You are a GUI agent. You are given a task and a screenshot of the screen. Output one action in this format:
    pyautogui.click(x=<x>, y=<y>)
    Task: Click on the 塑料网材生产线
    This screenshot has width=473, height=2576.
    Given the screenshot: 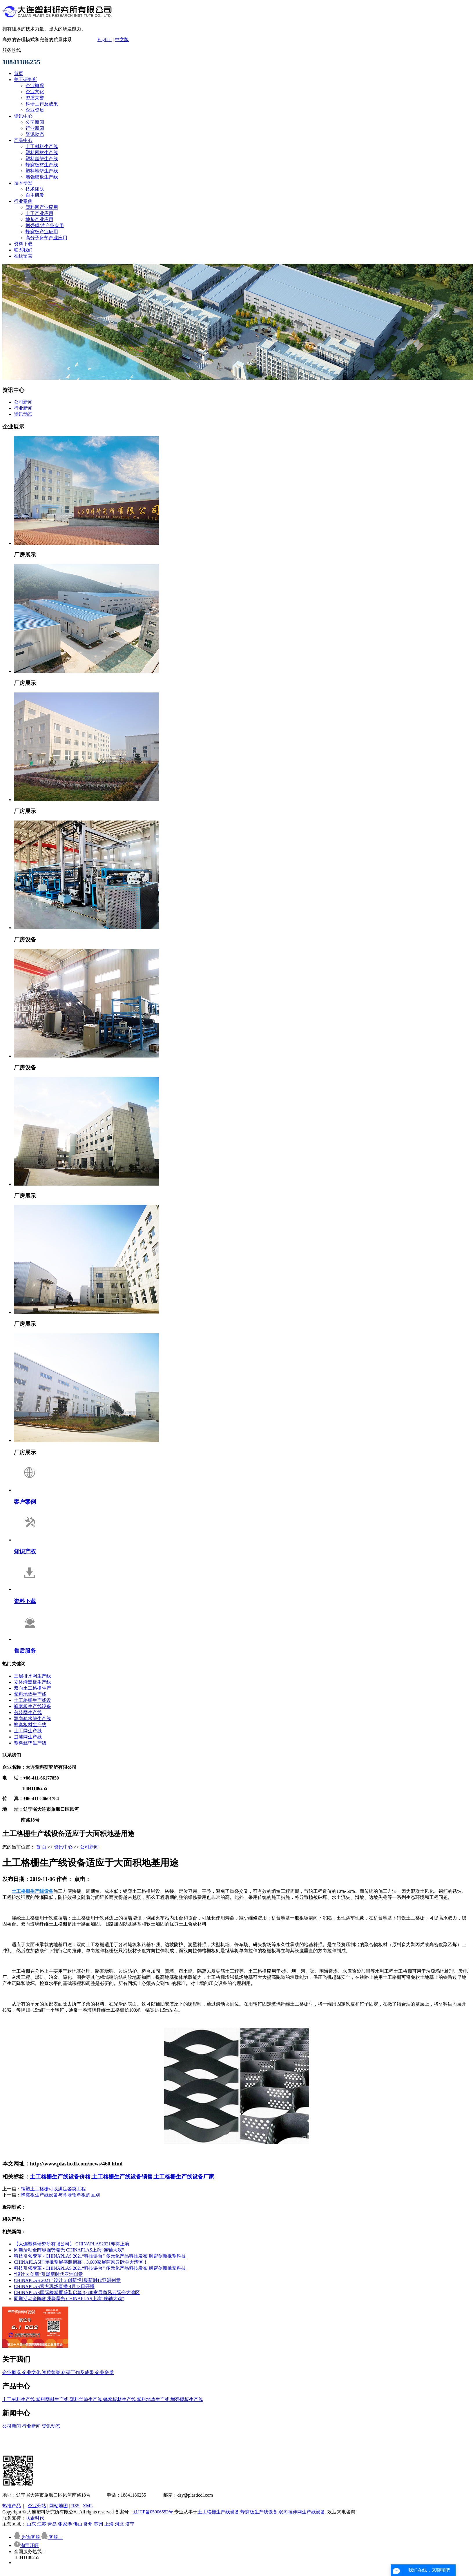 What is the action you would take?
    pyautogui.click(x=42, y=152)
    